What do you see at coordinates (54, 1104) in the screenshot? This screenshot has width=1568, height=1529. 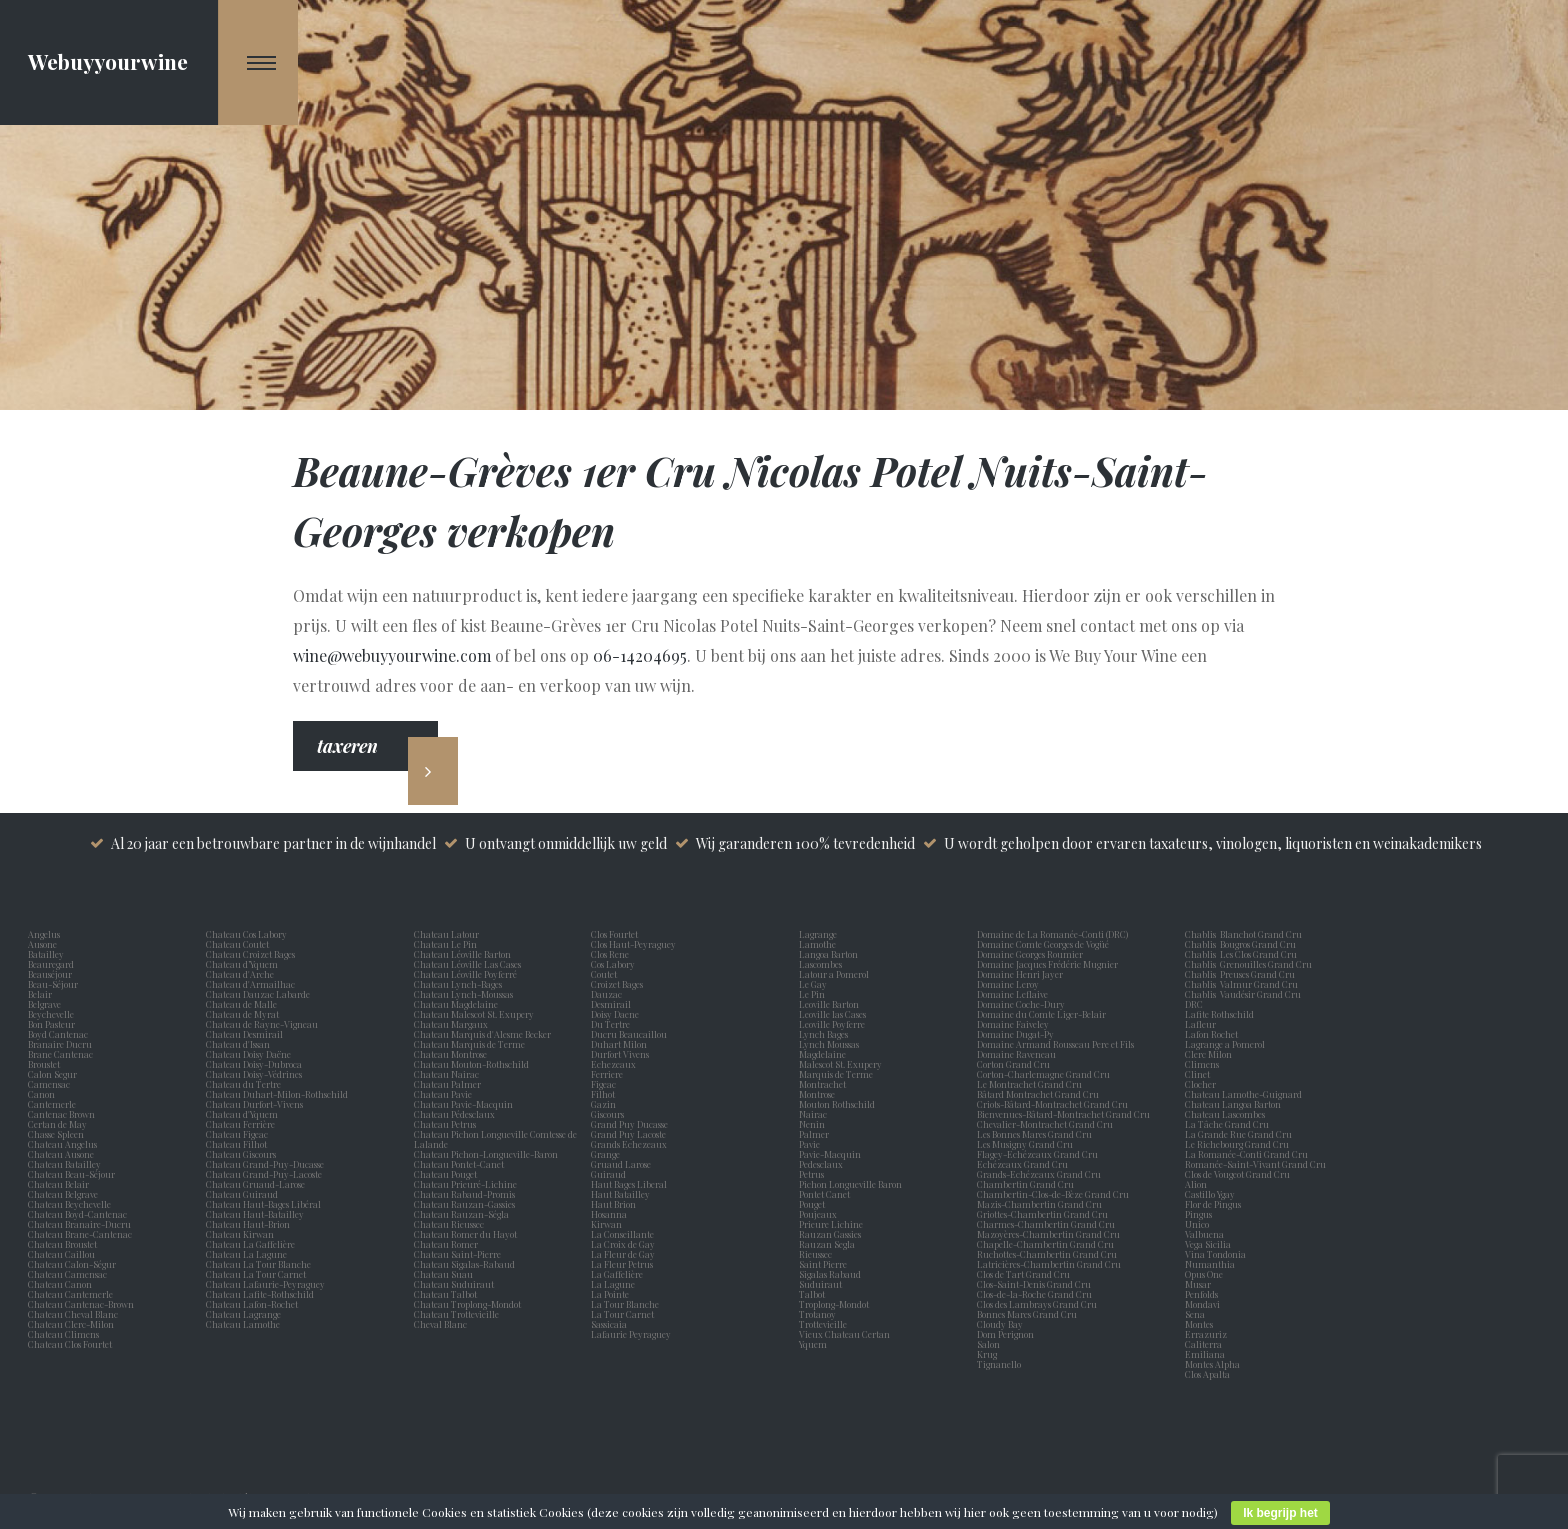 I see `Cantemerle` at bounding box center [54, 1104].